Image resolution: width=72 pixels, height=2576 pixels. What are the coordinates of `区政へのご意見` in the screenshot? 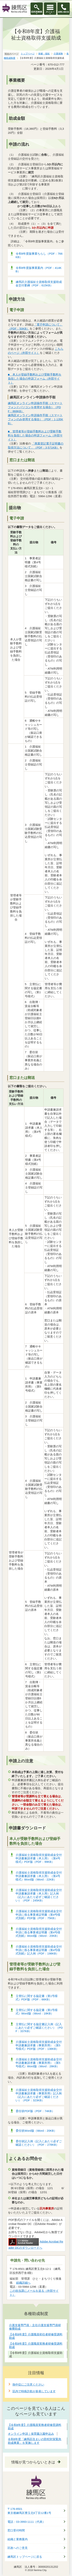 It's located at (17, 2547).